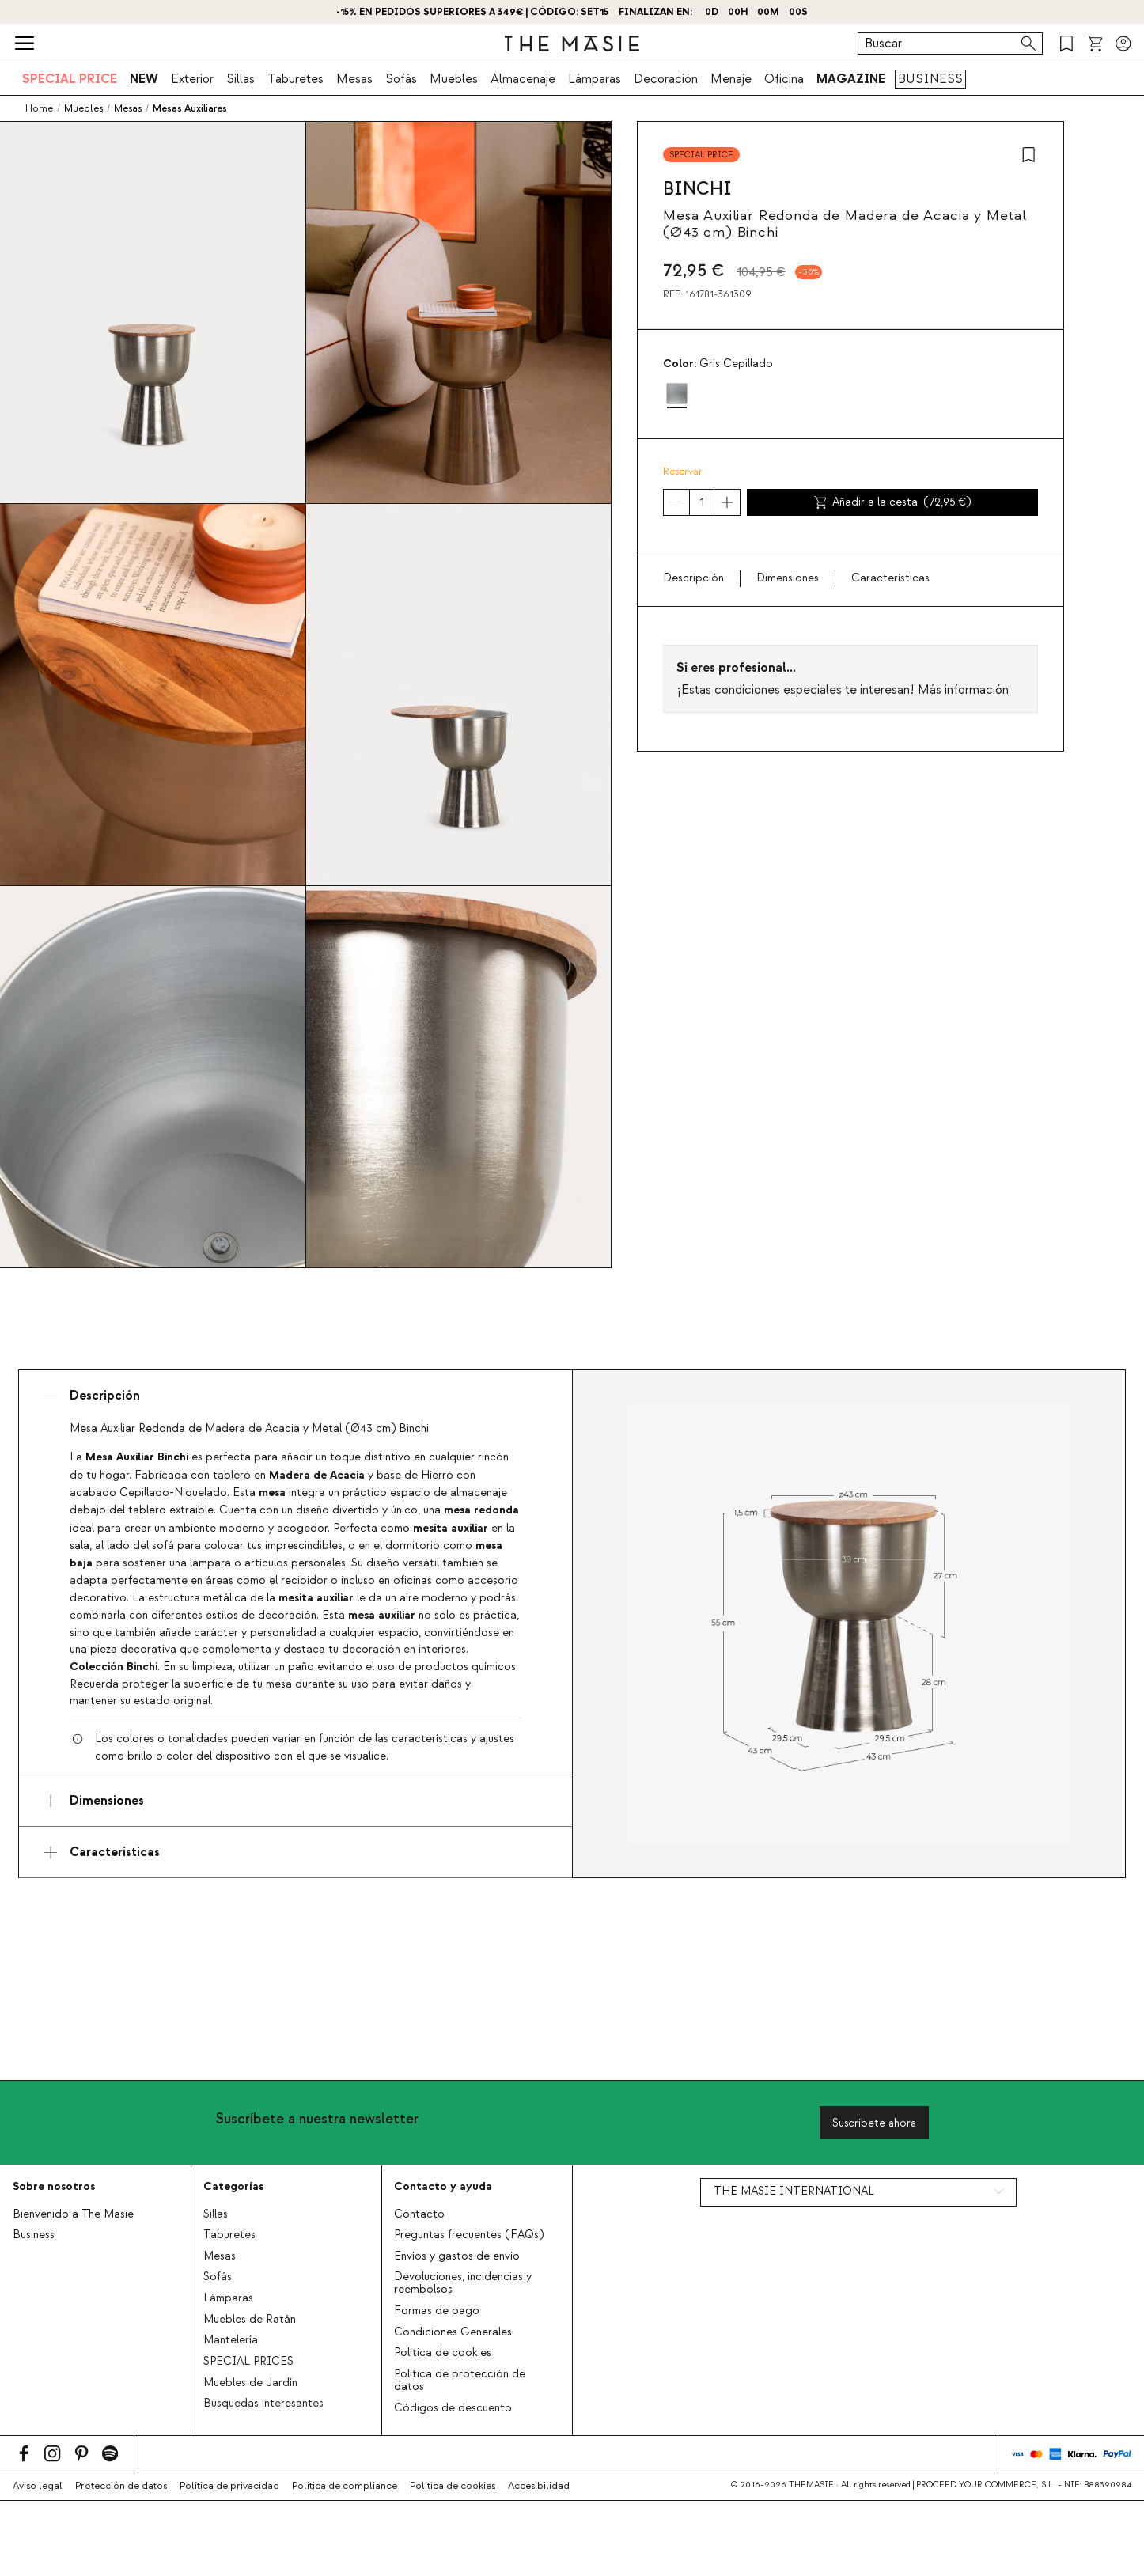 The image size is (1144, 2576). What do you see at coordinates (263, 2403) in the screenshot?
I see `Búsquedas interesantes` at bounding box center [263, 2403].